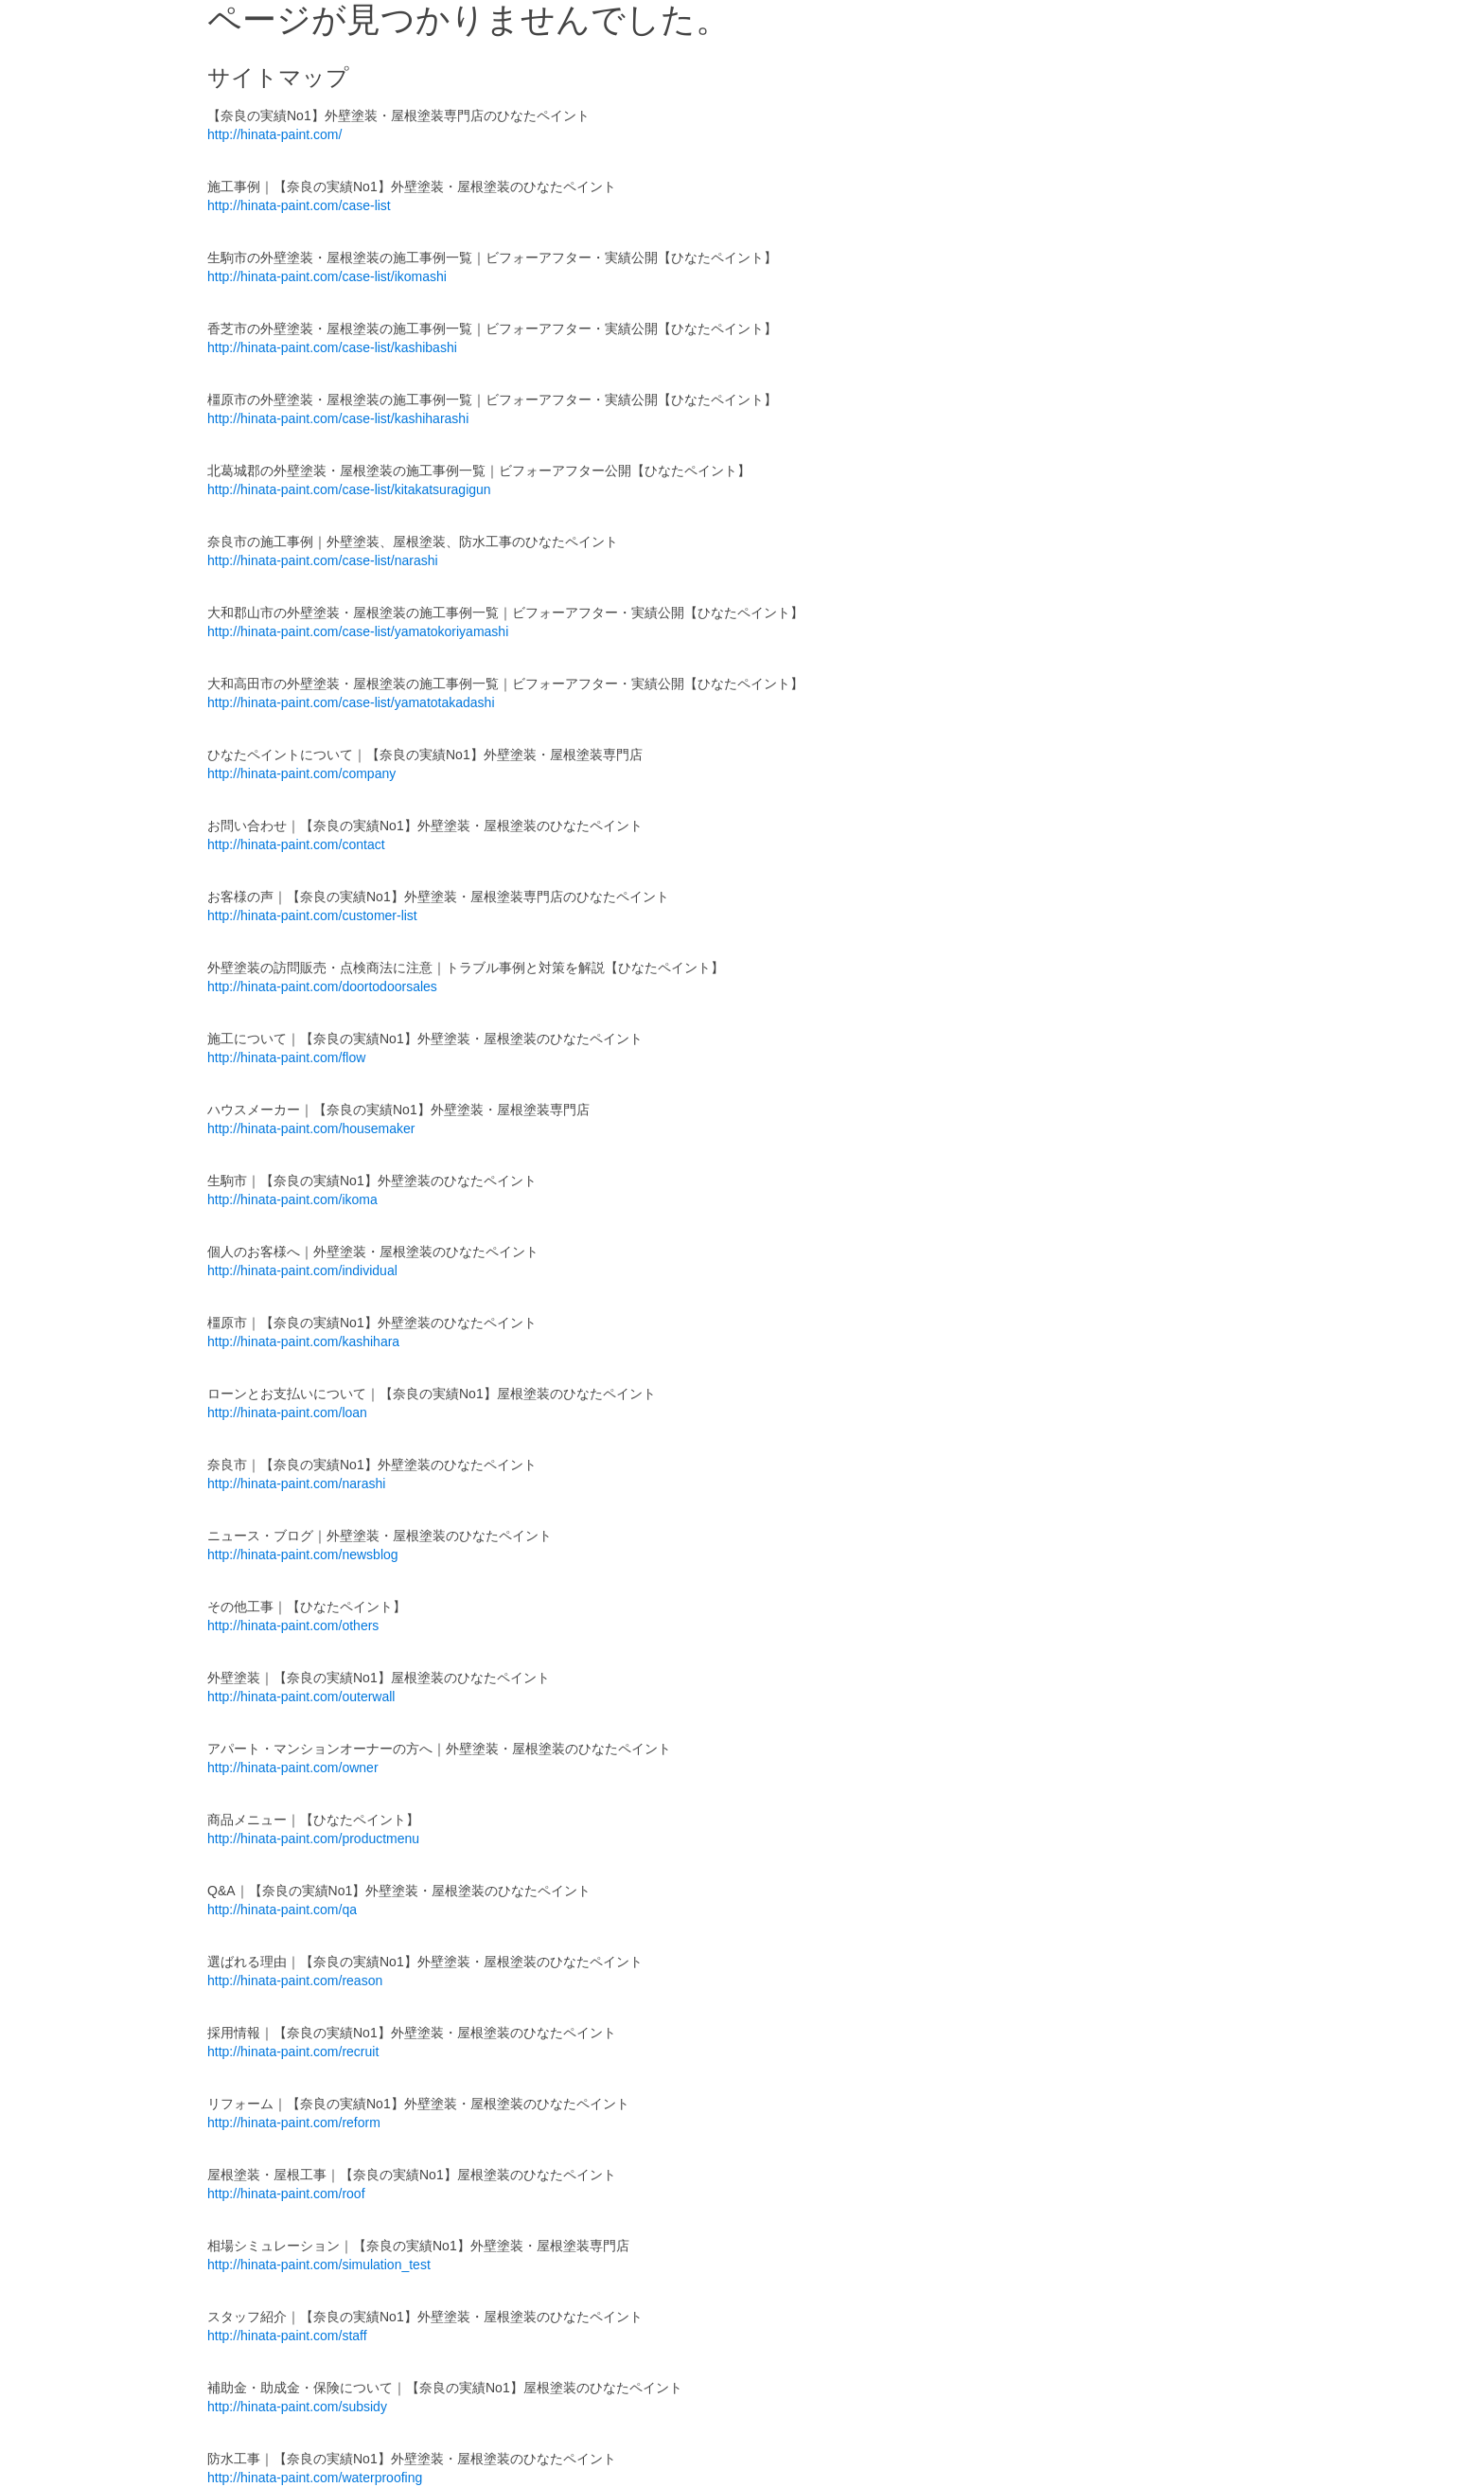  What do you see at coordinates (314, 2477) in the screenshot?
I see `http://hinata-paint.com/waterproofing` at bounding box center [314, 2477].